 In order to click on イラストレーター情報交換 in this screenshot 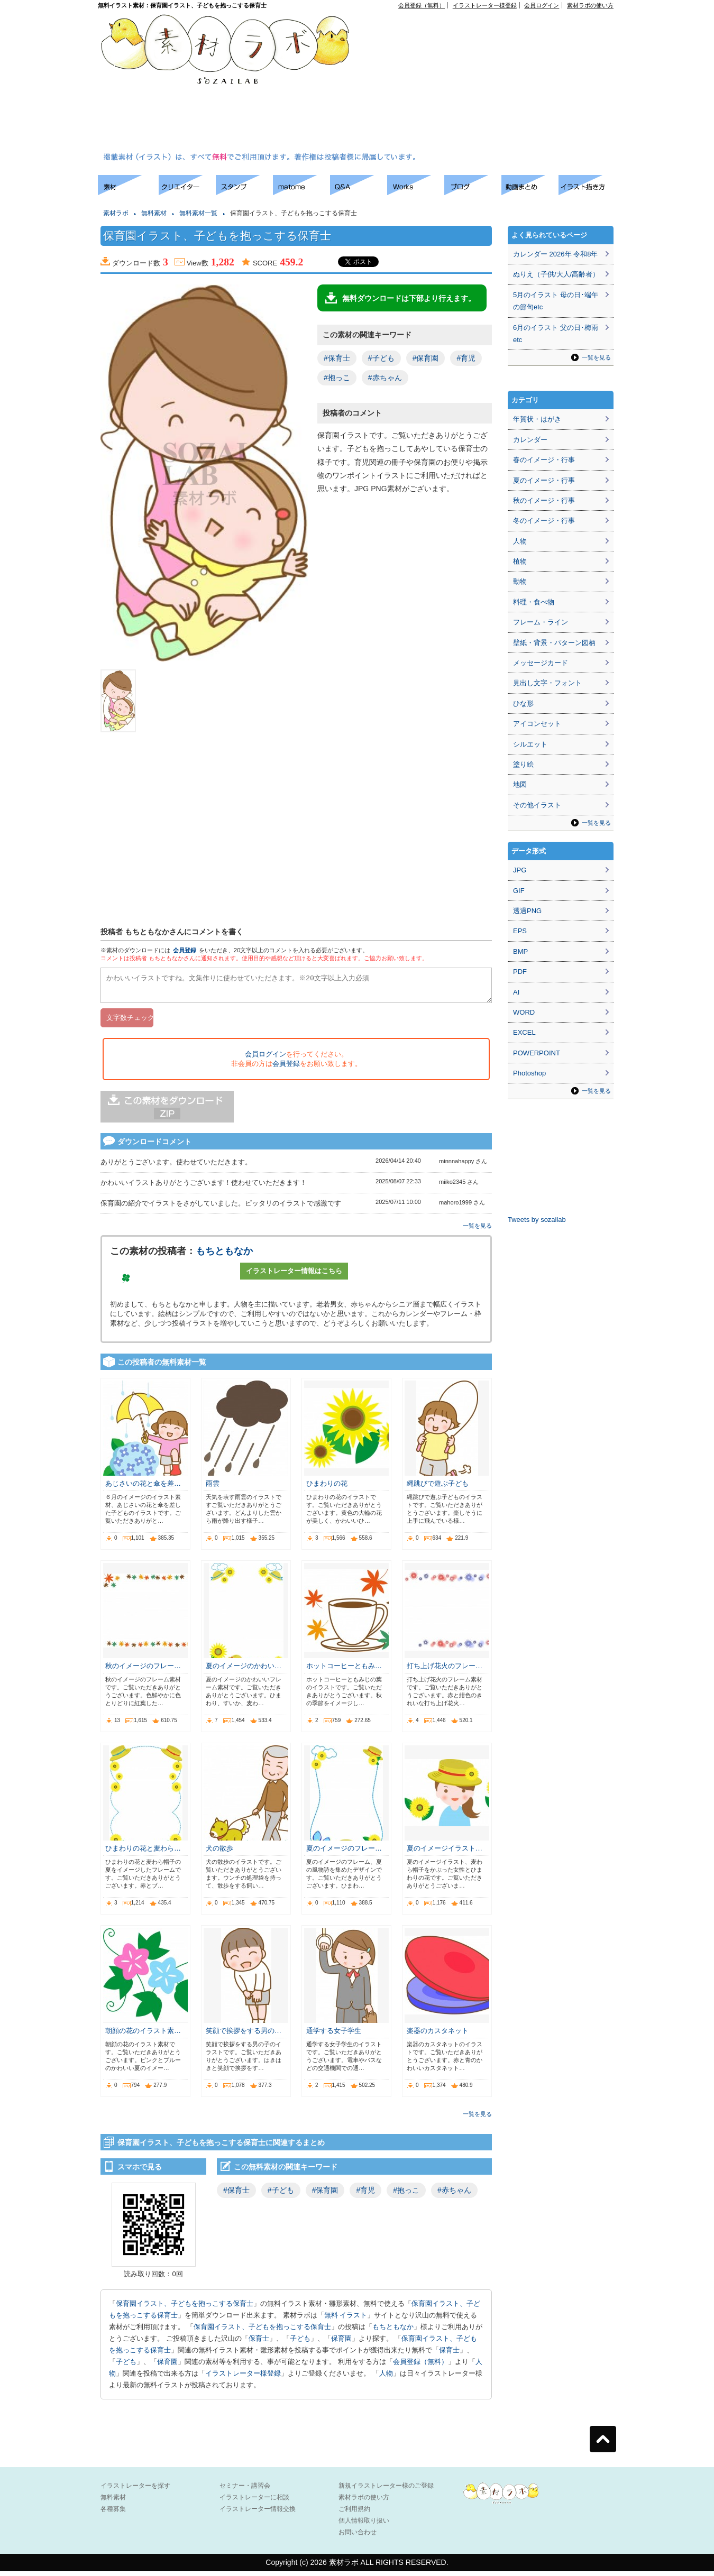, I will do `click(257, 2513)`.